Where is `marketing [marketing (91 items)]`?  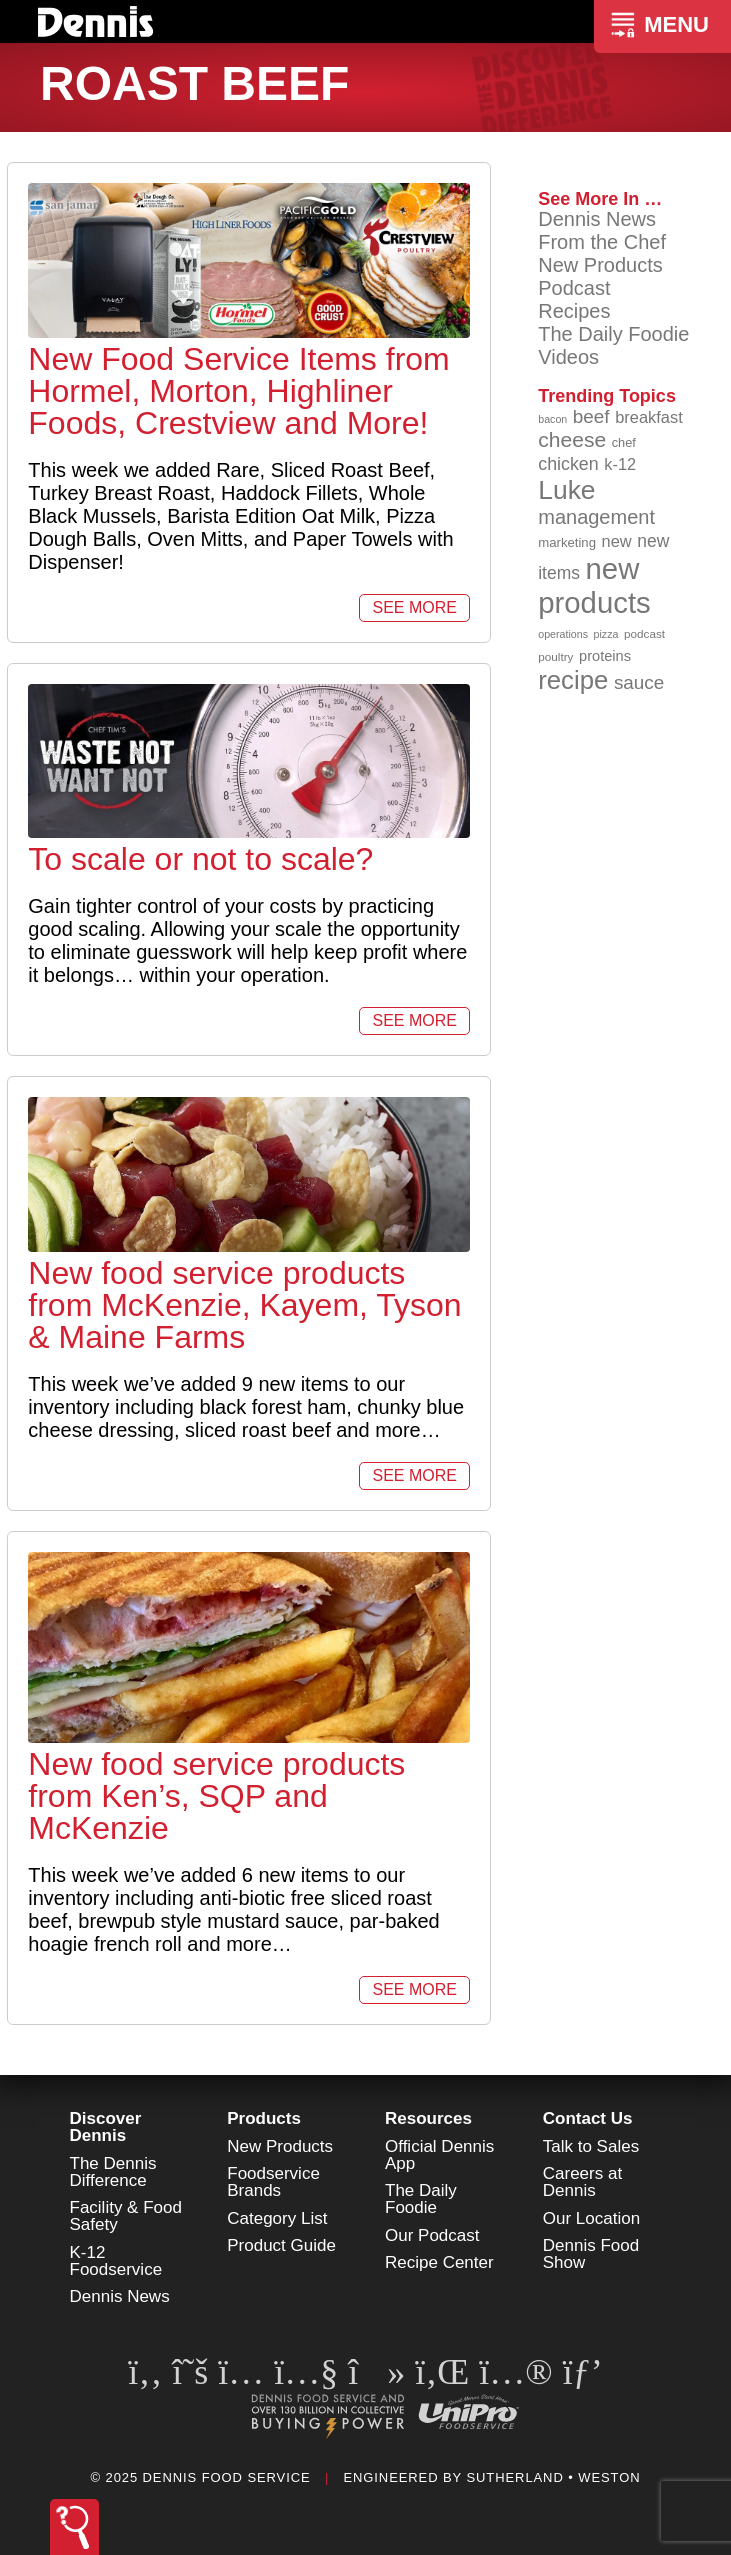 marketing [marketing (91 items)] is located at coordinates (567, 542).